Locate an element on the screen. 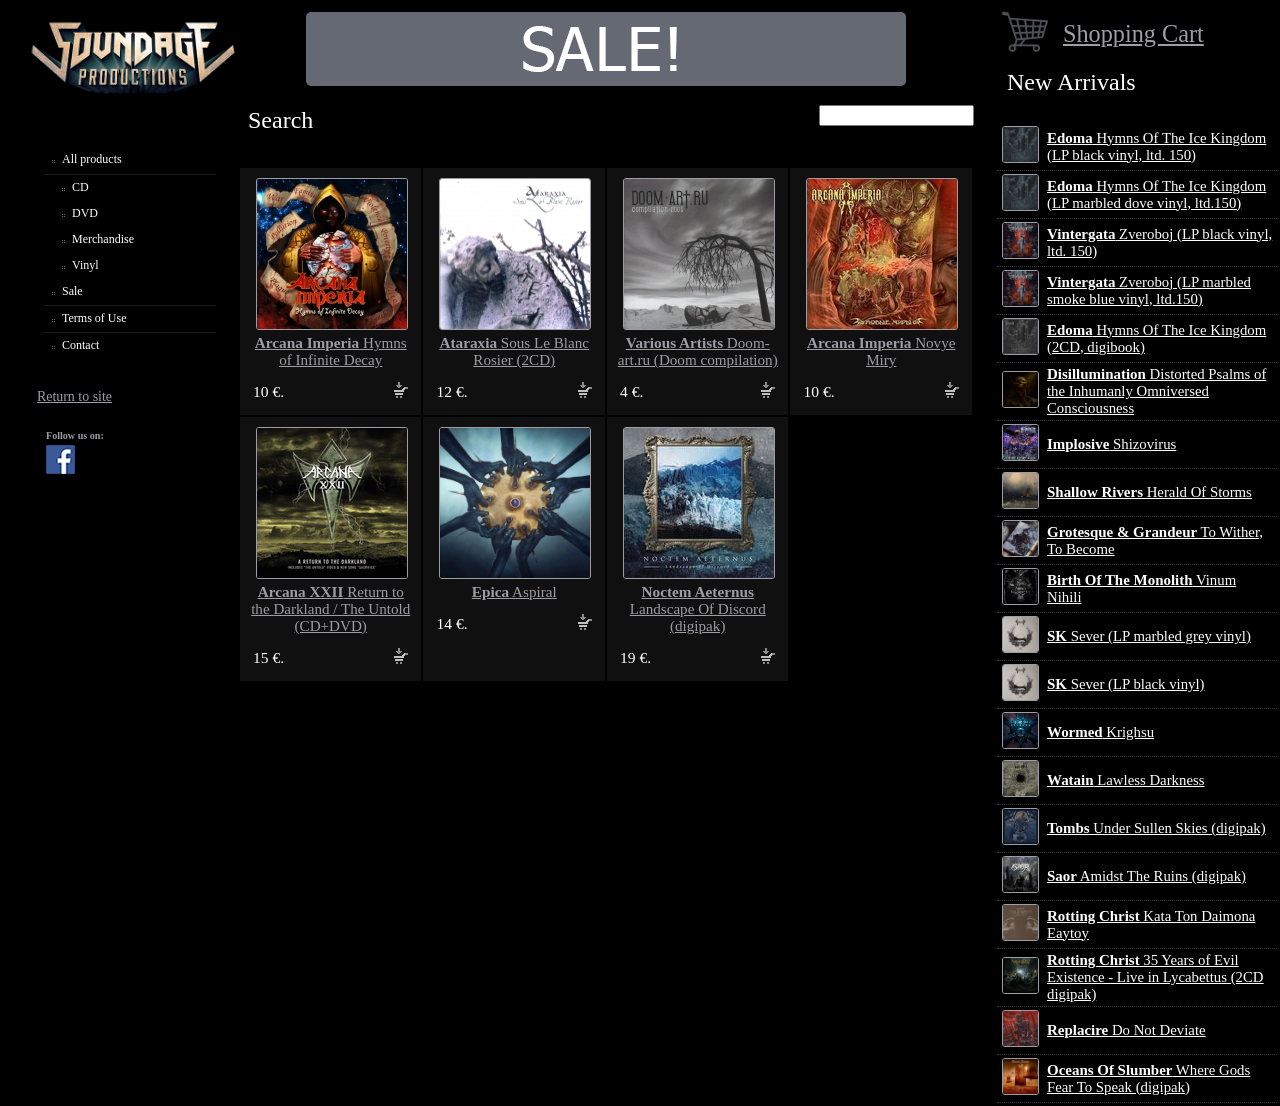 The width and height of the screenshot is (1280, 1106). Under Sullen Skies (digipak) is located at coordinates (1156, 828).